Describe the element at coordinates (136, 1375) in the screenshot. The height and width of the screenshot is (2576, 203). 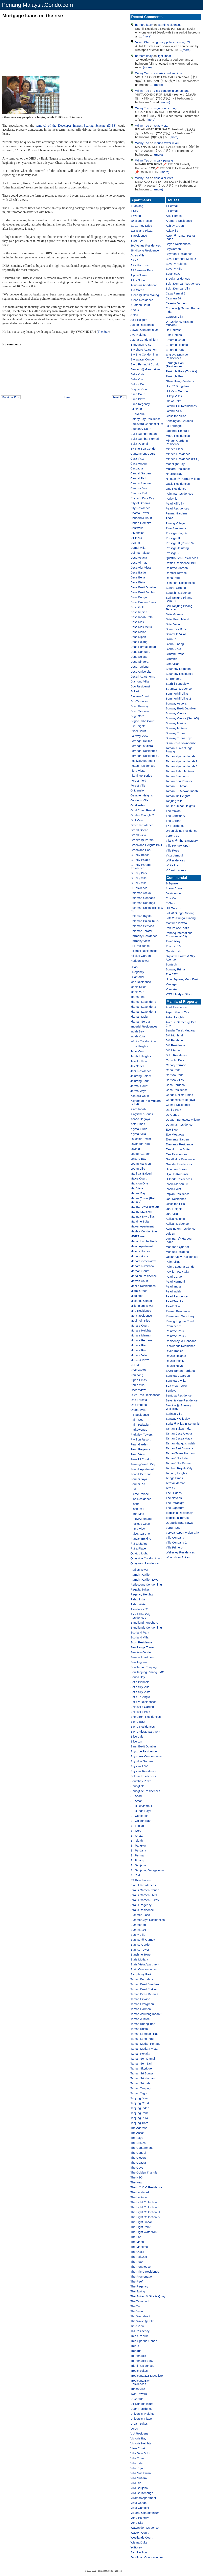
I see `Naninong` at that location.